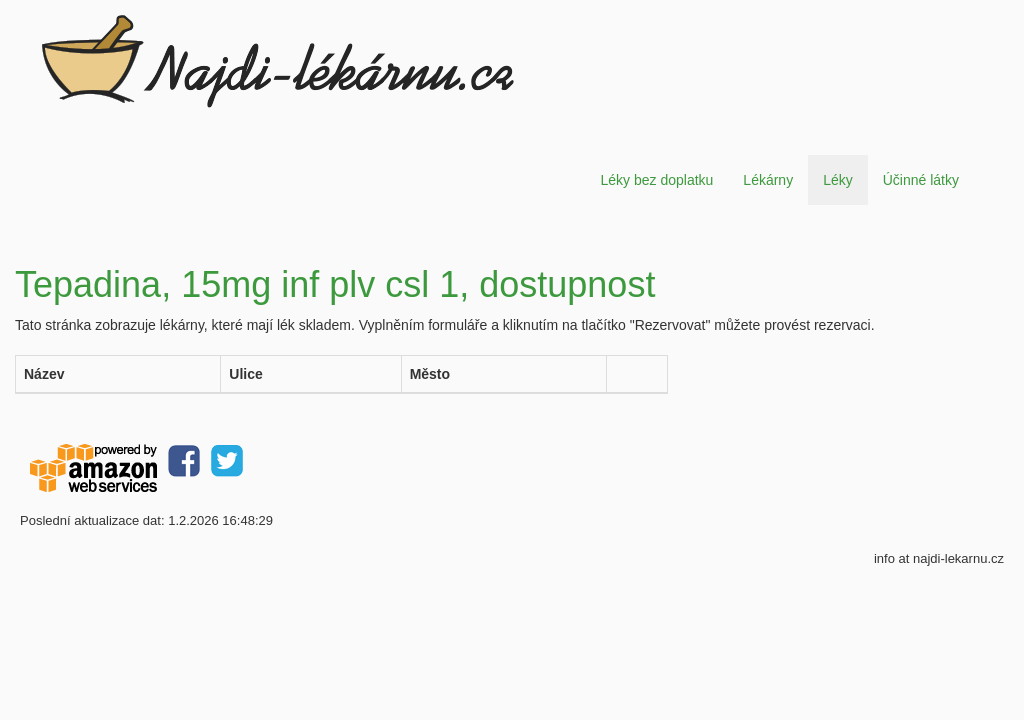 The height and width of the screenshot is (720, 1024). I want to click on Účinné látky, so click(921, 180).